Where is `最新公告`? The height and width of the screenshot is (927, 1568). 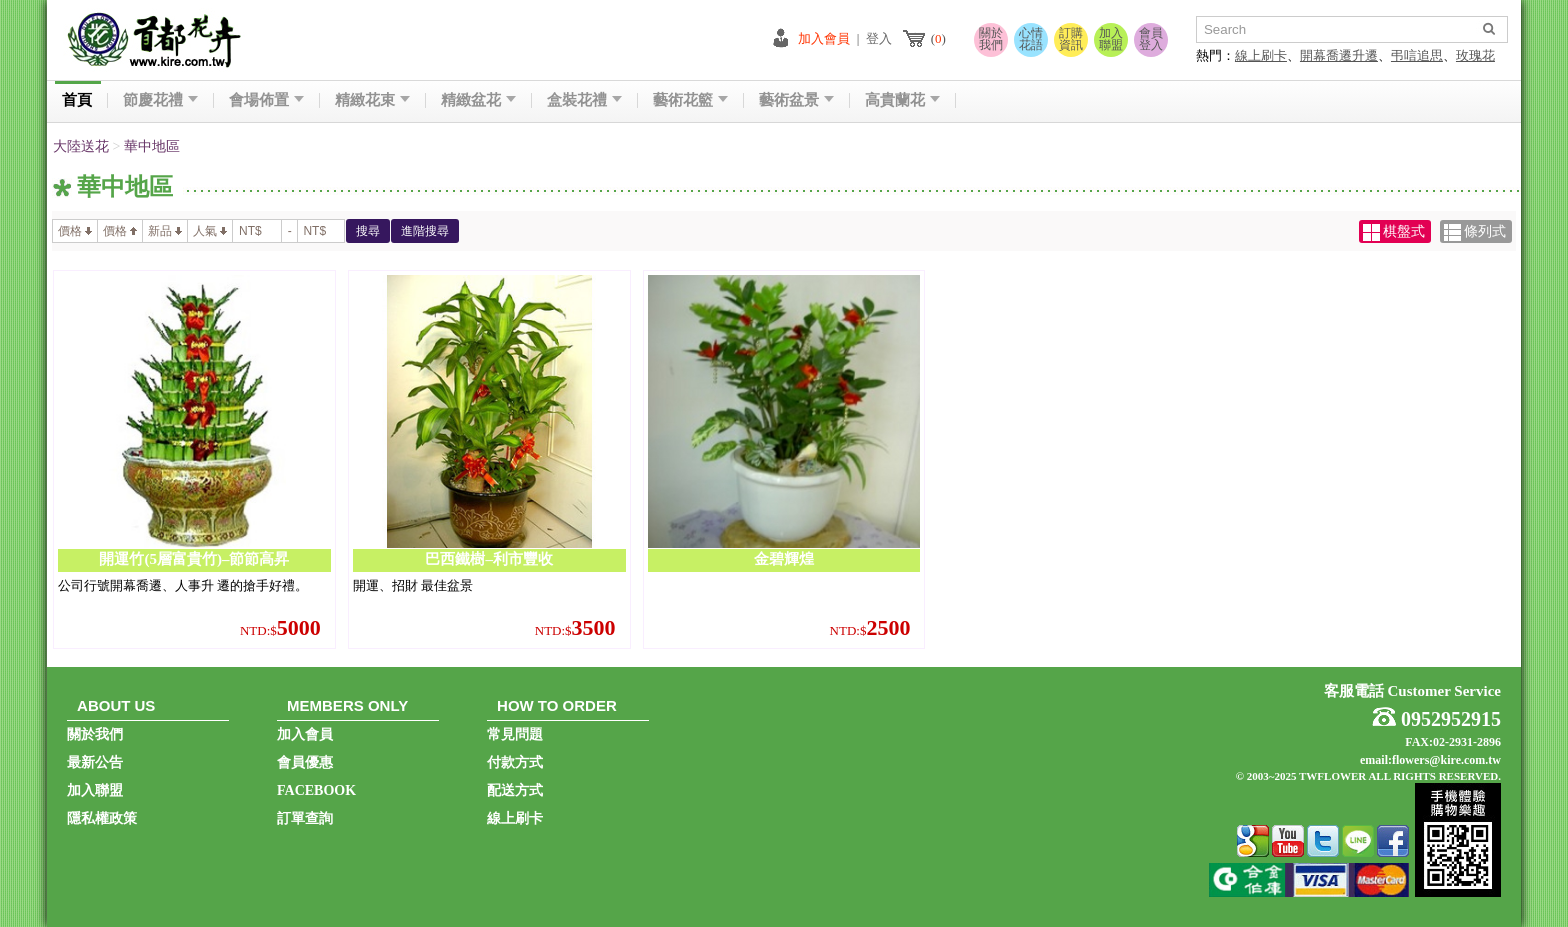
最新公告 is located at coordinates (95, 762).